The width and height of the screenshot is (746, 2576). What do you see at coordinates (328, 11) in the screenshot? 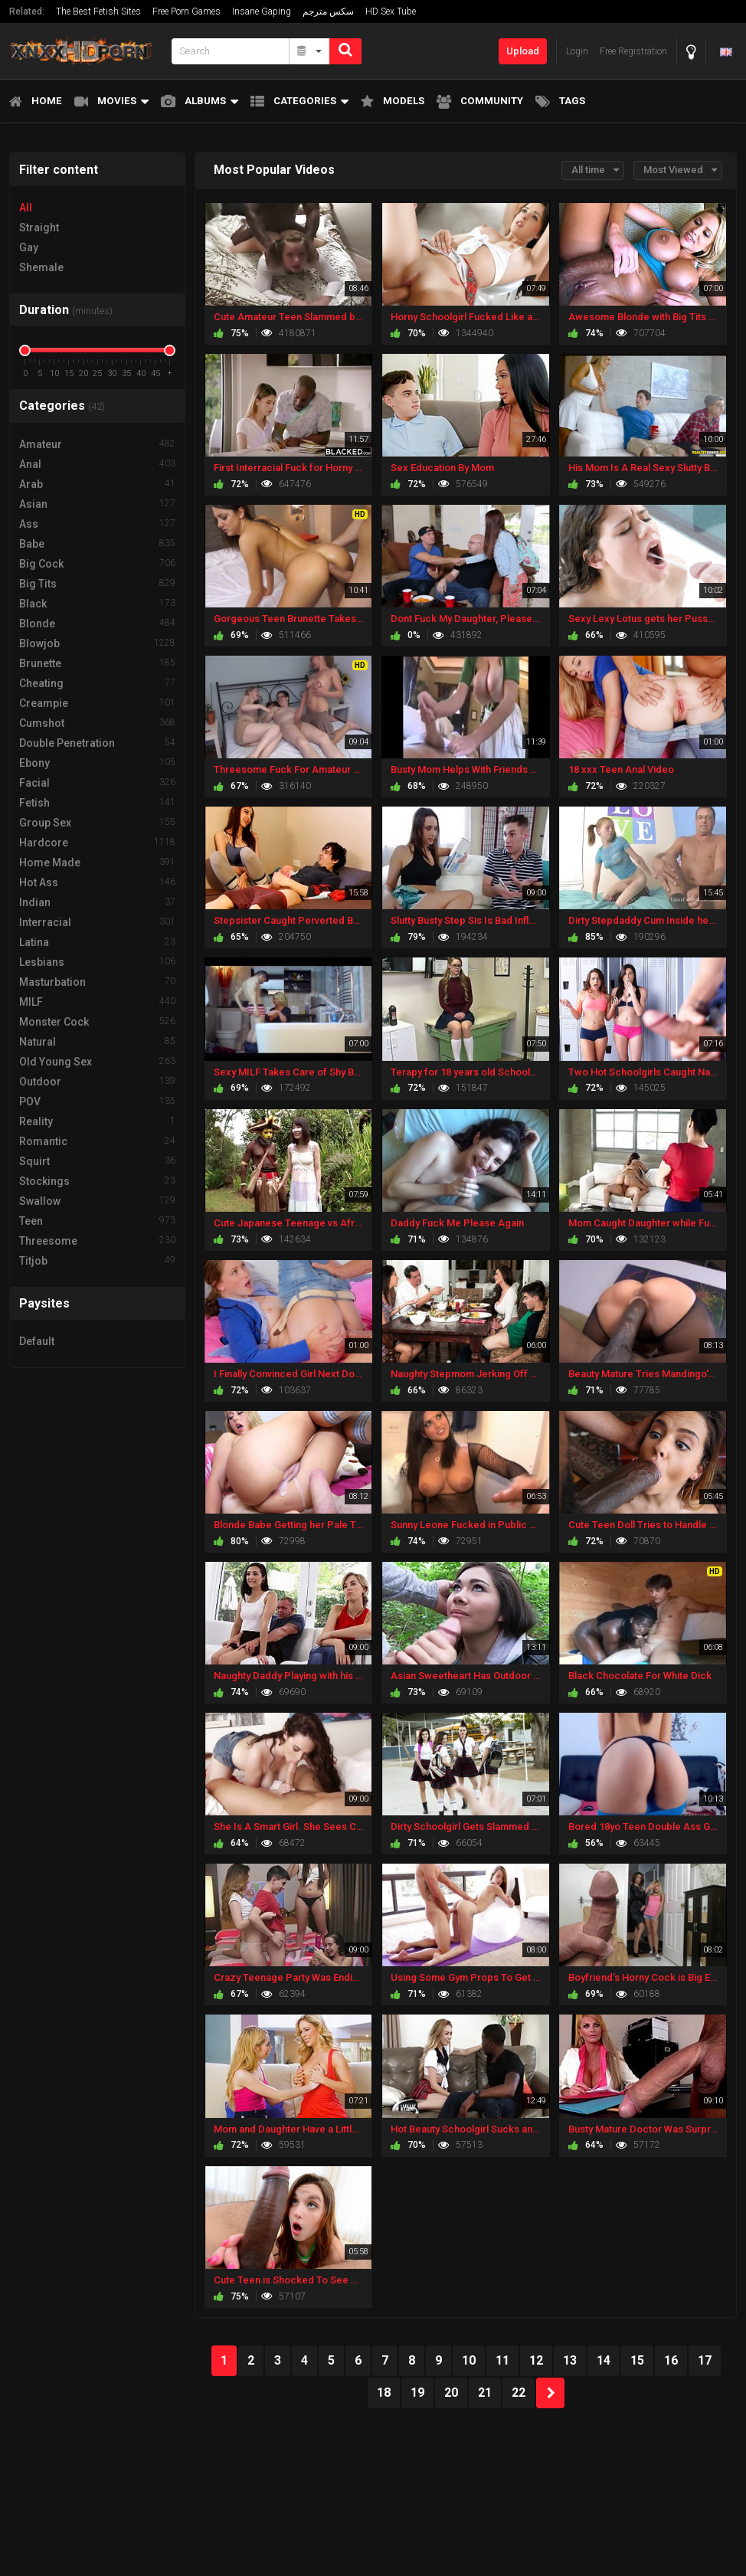
I see `سكس مترجم` at bounding box center [328, 11].